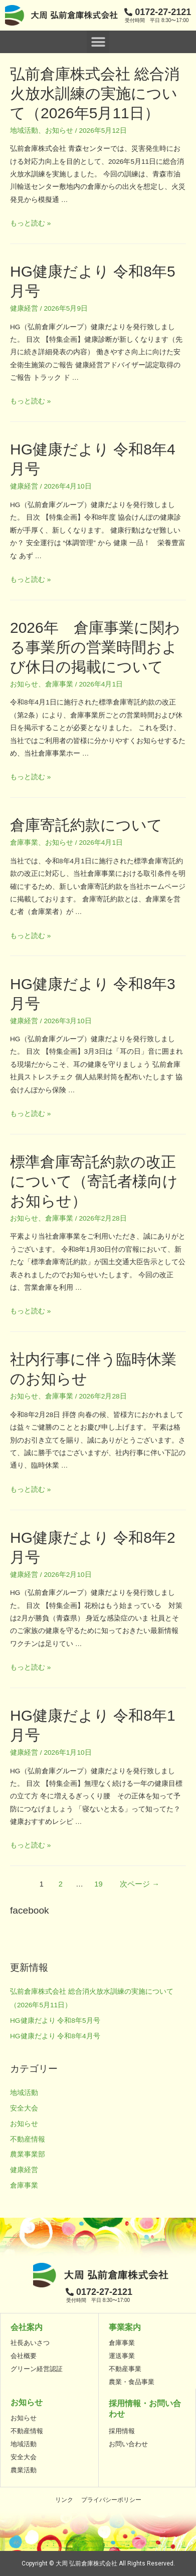 Image resolution: width=196 pixels, height=2576 pixels. What do you see at coordinates (24, 2108) in the screenshot?
I see `安全大会` at bounding box center [24, 2108].